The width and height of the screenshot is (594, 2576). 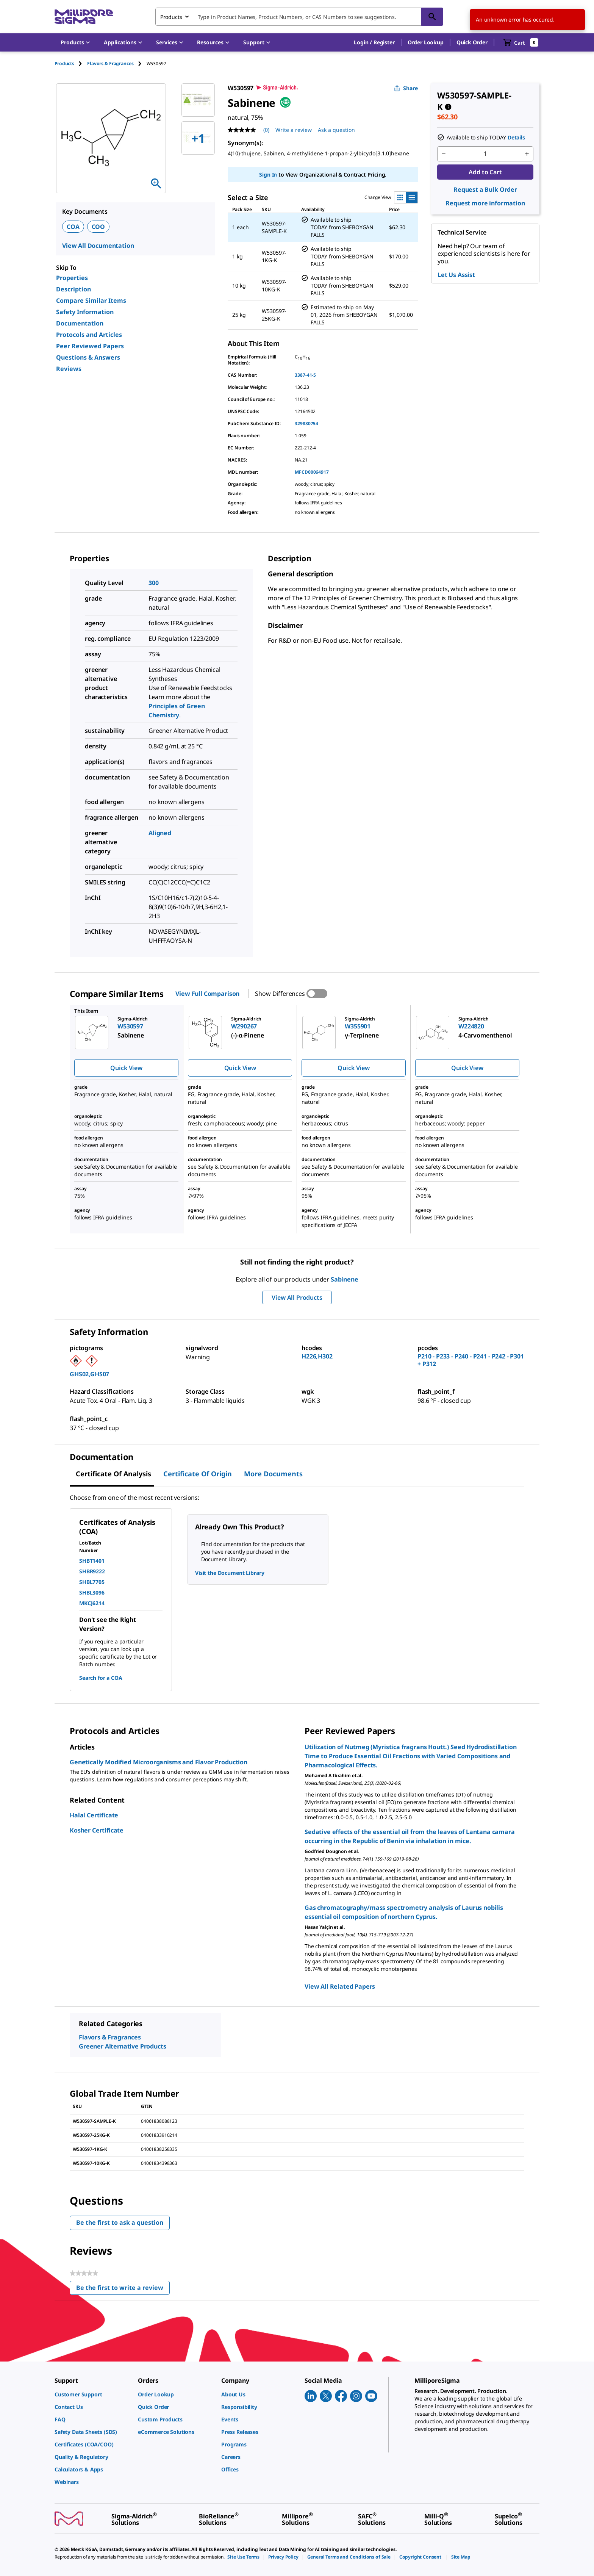 I want to click on Be the first to ask a question, so click(x=119, y=2222).